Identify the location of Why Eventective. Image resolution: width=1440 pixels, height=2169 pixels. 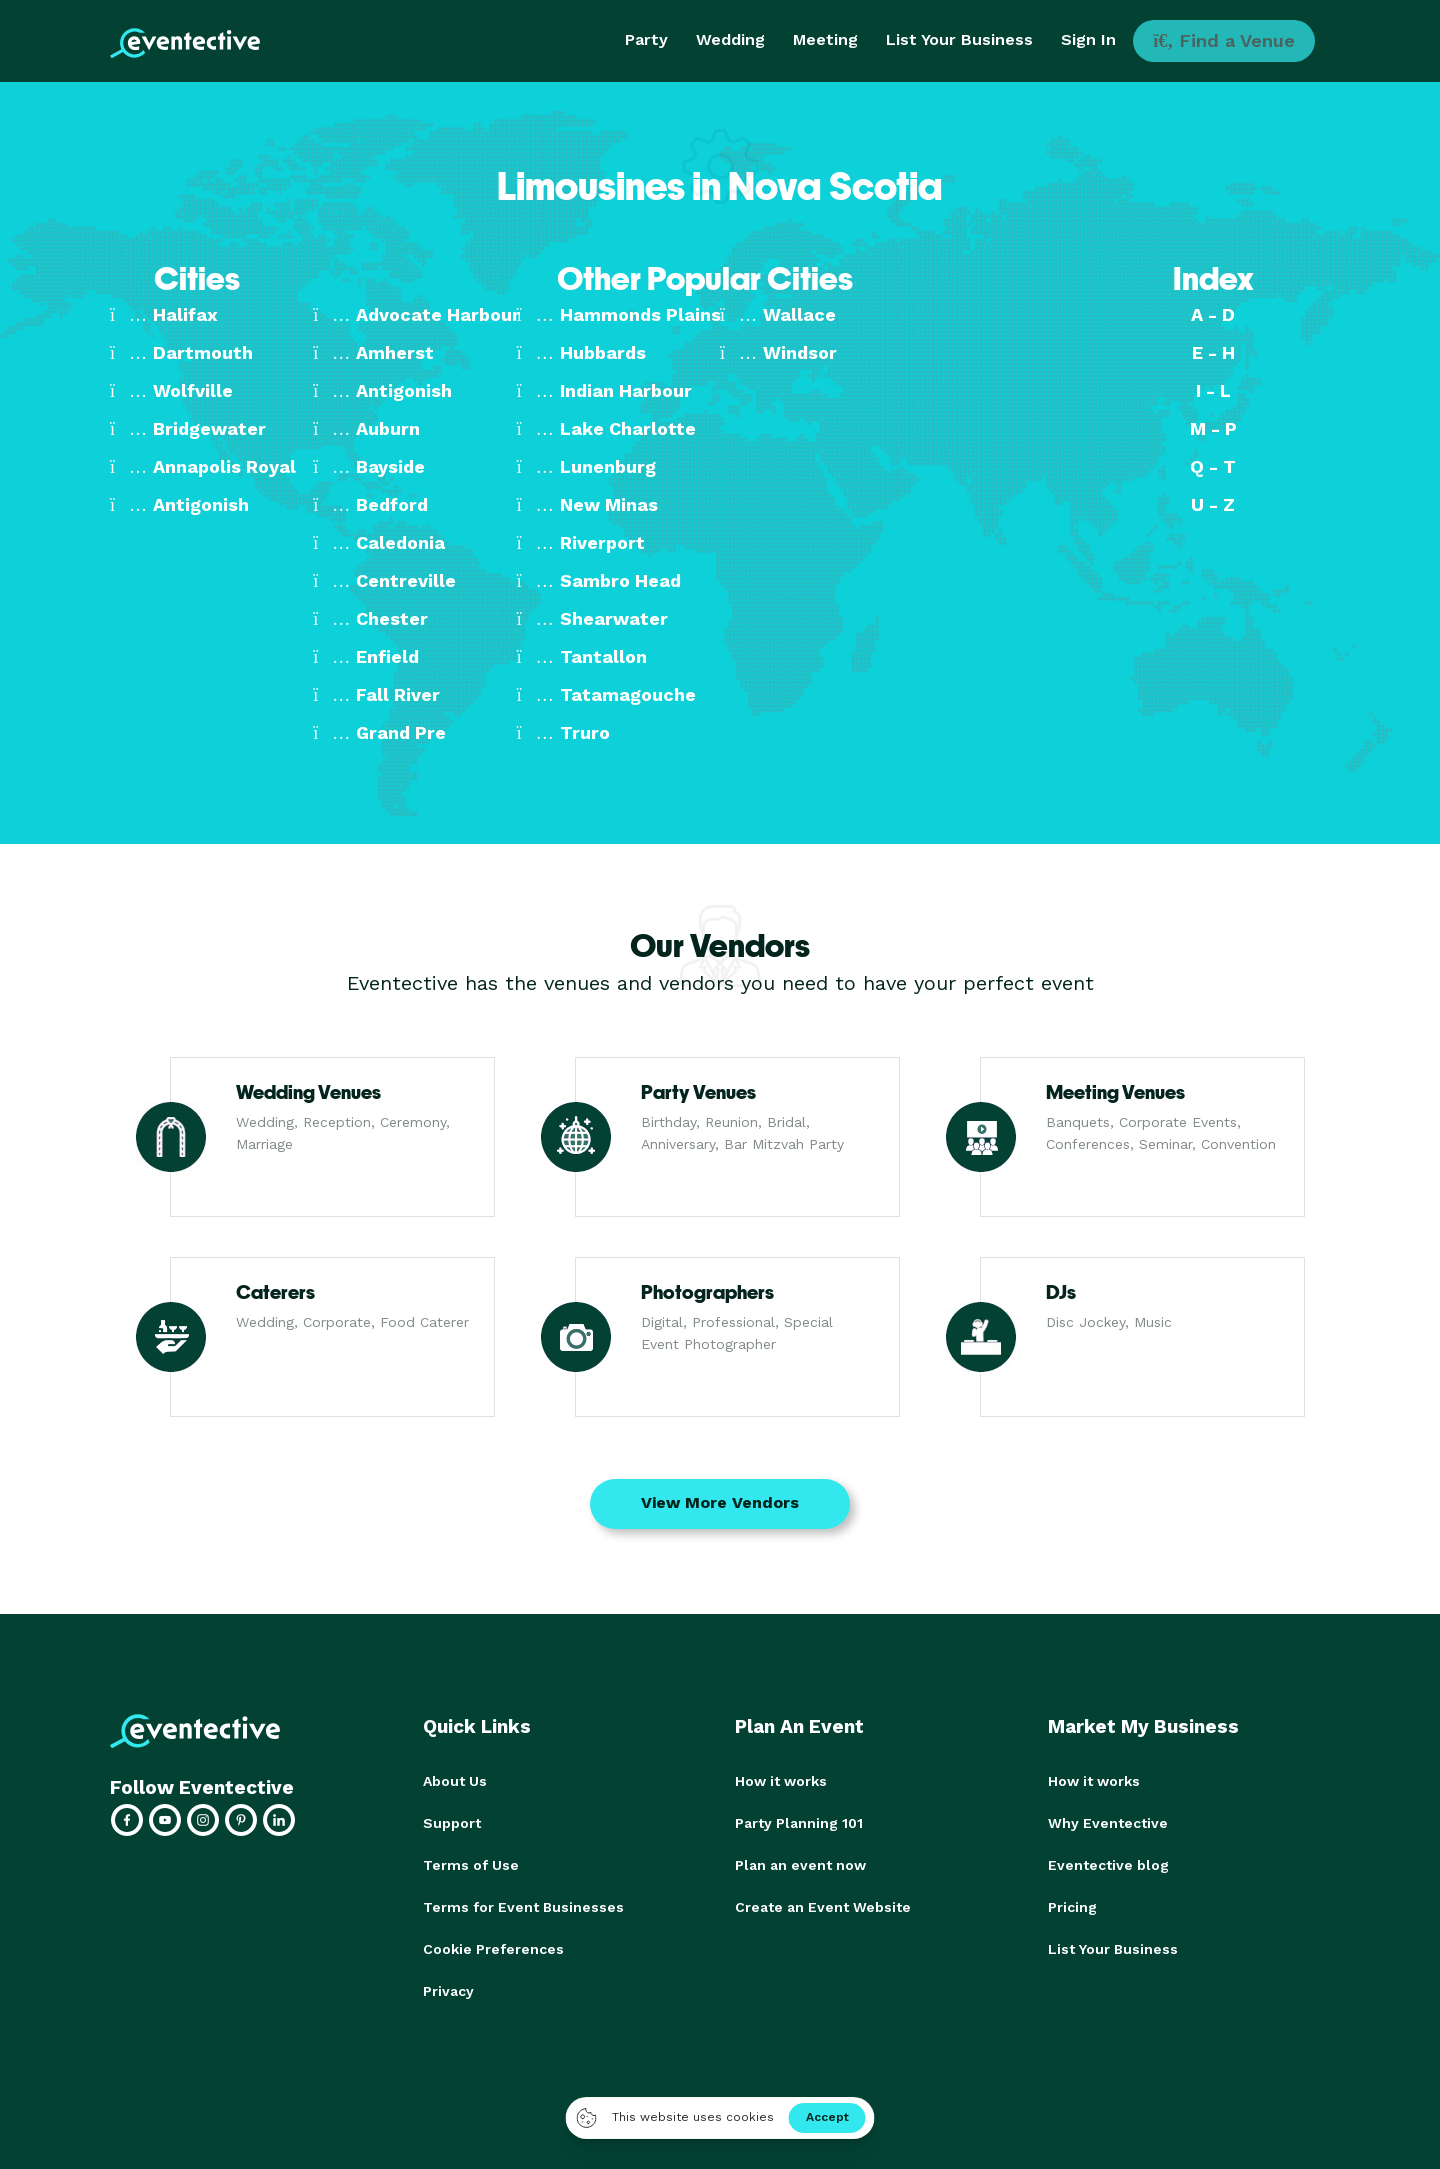
(1108, 1823).